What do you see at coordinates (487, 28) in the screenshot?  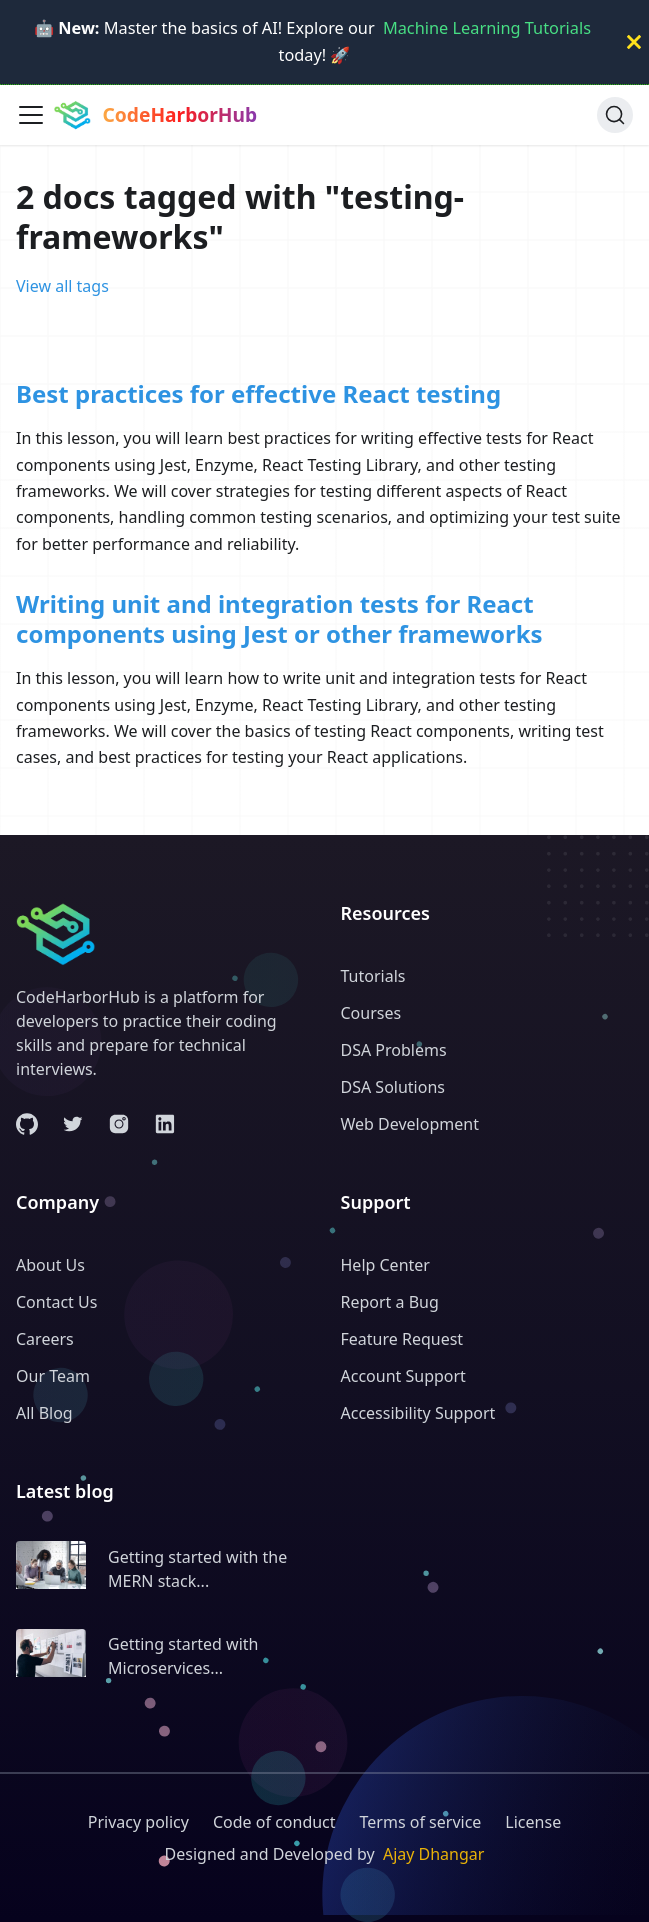 I see `Machine Learning Tutorials` at bounding box center [487, 28].